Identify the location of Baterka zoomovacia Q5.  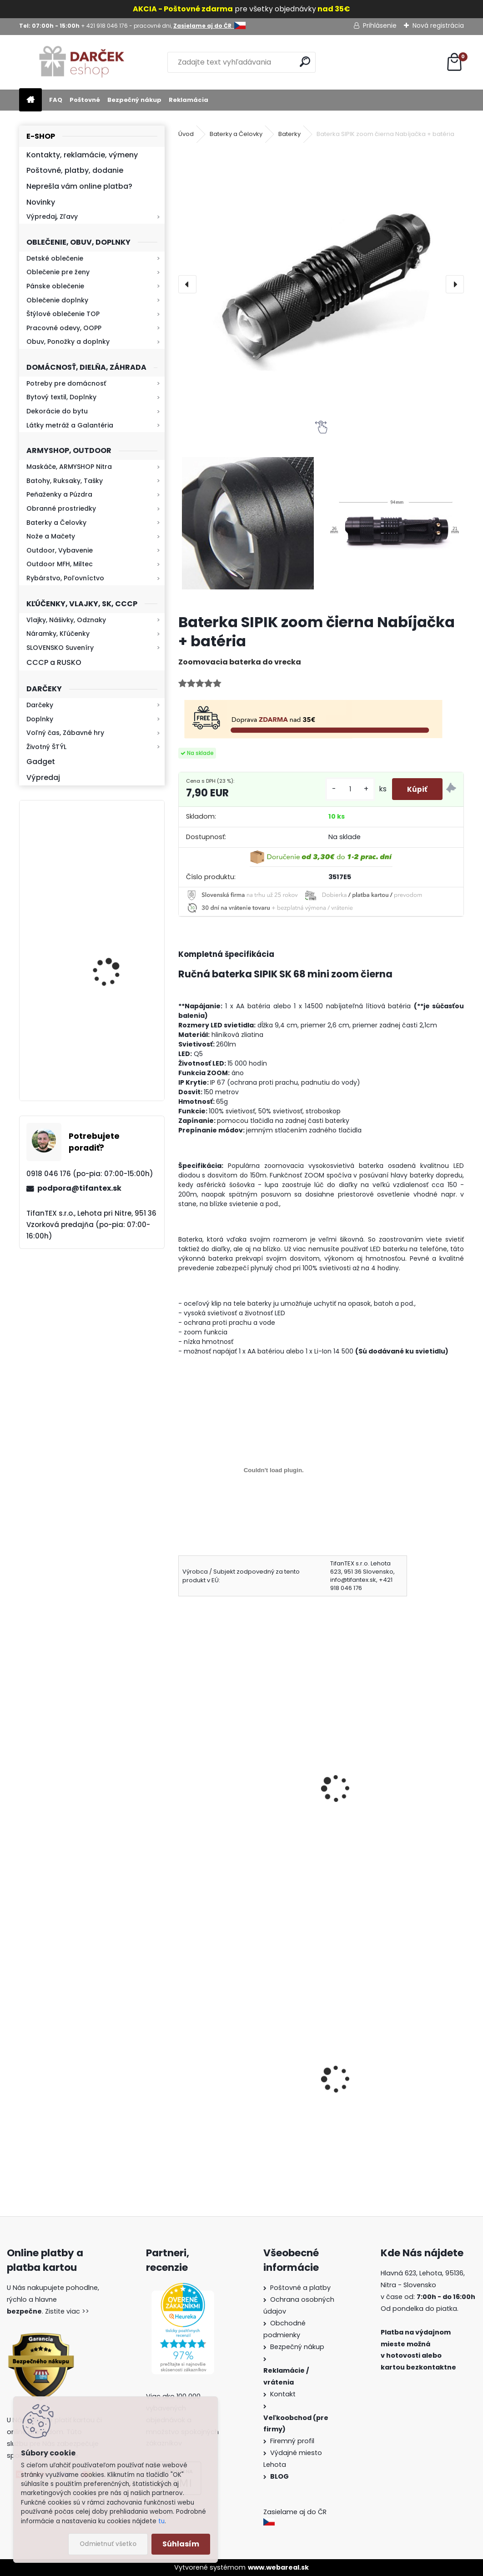
(117, 1053).